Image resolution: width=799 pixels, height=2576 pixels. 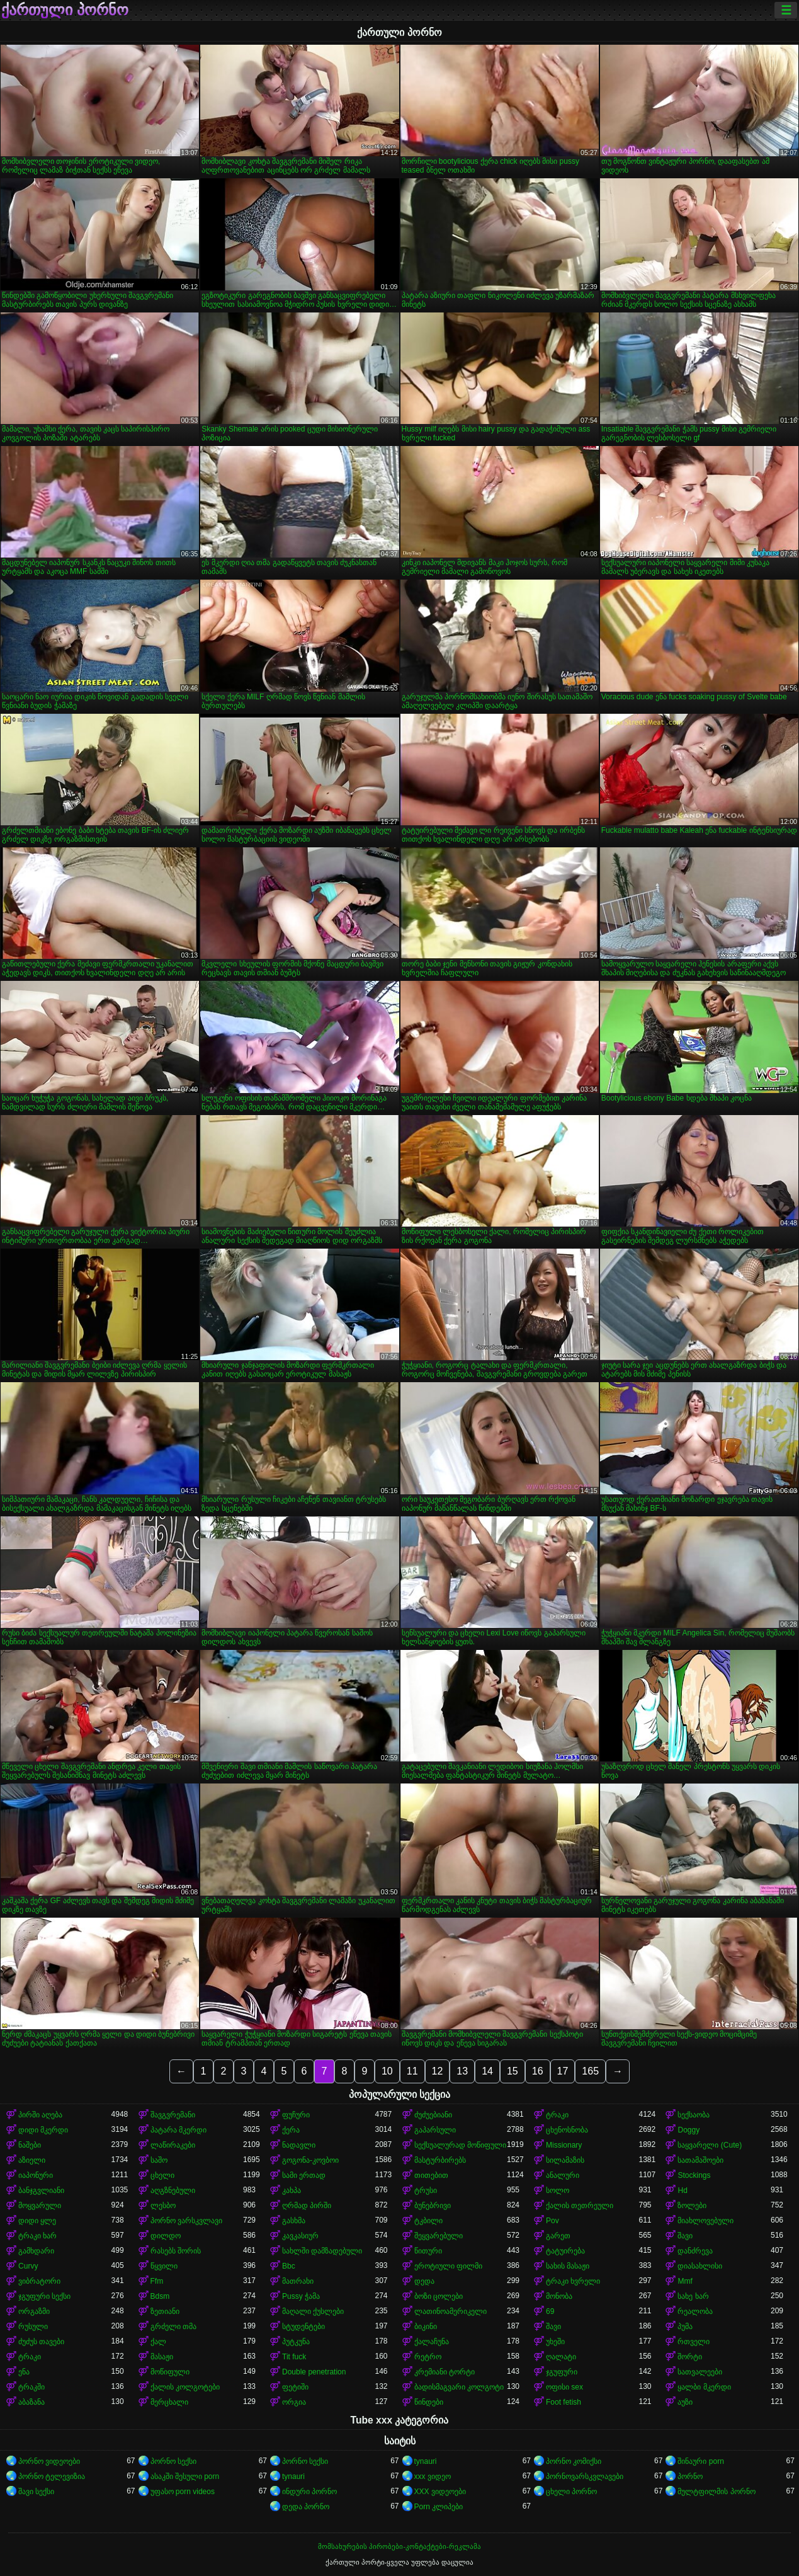 I want to click on XXX ვიდეოები, so click(x=440, y=2491).